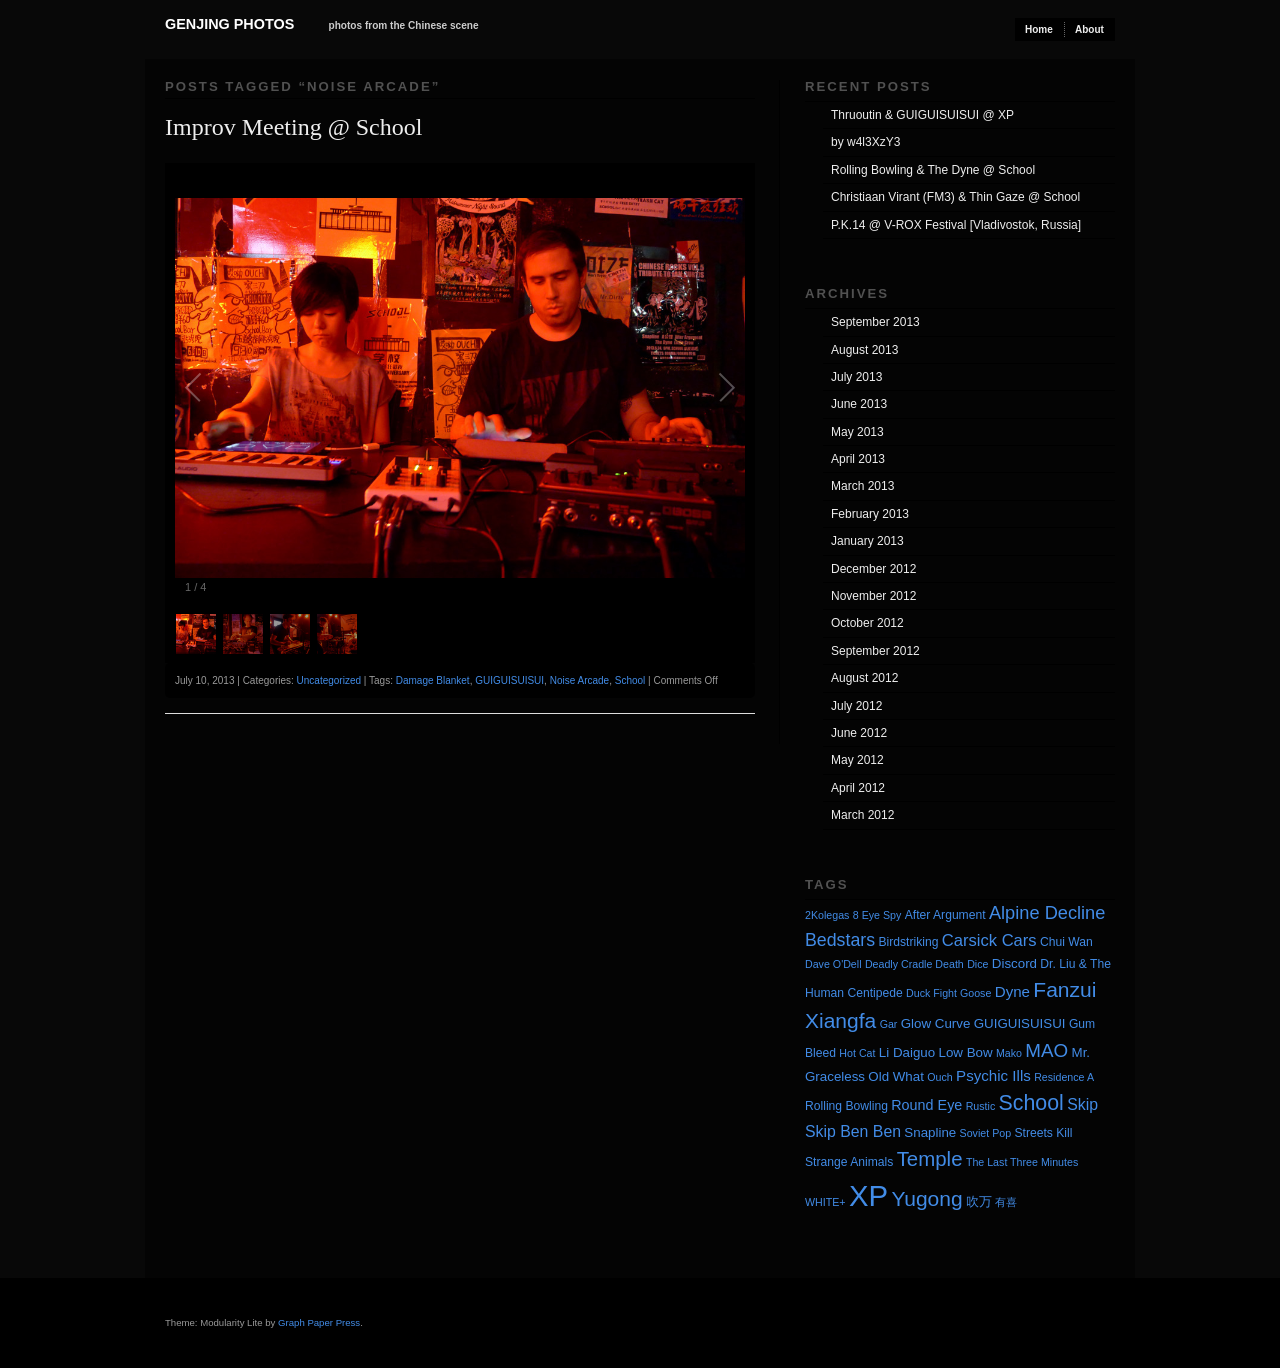 The height and width of the screenshot is (1368, 1280). I want to click on Temple [Temple (17 items)], so click(930, 1158).